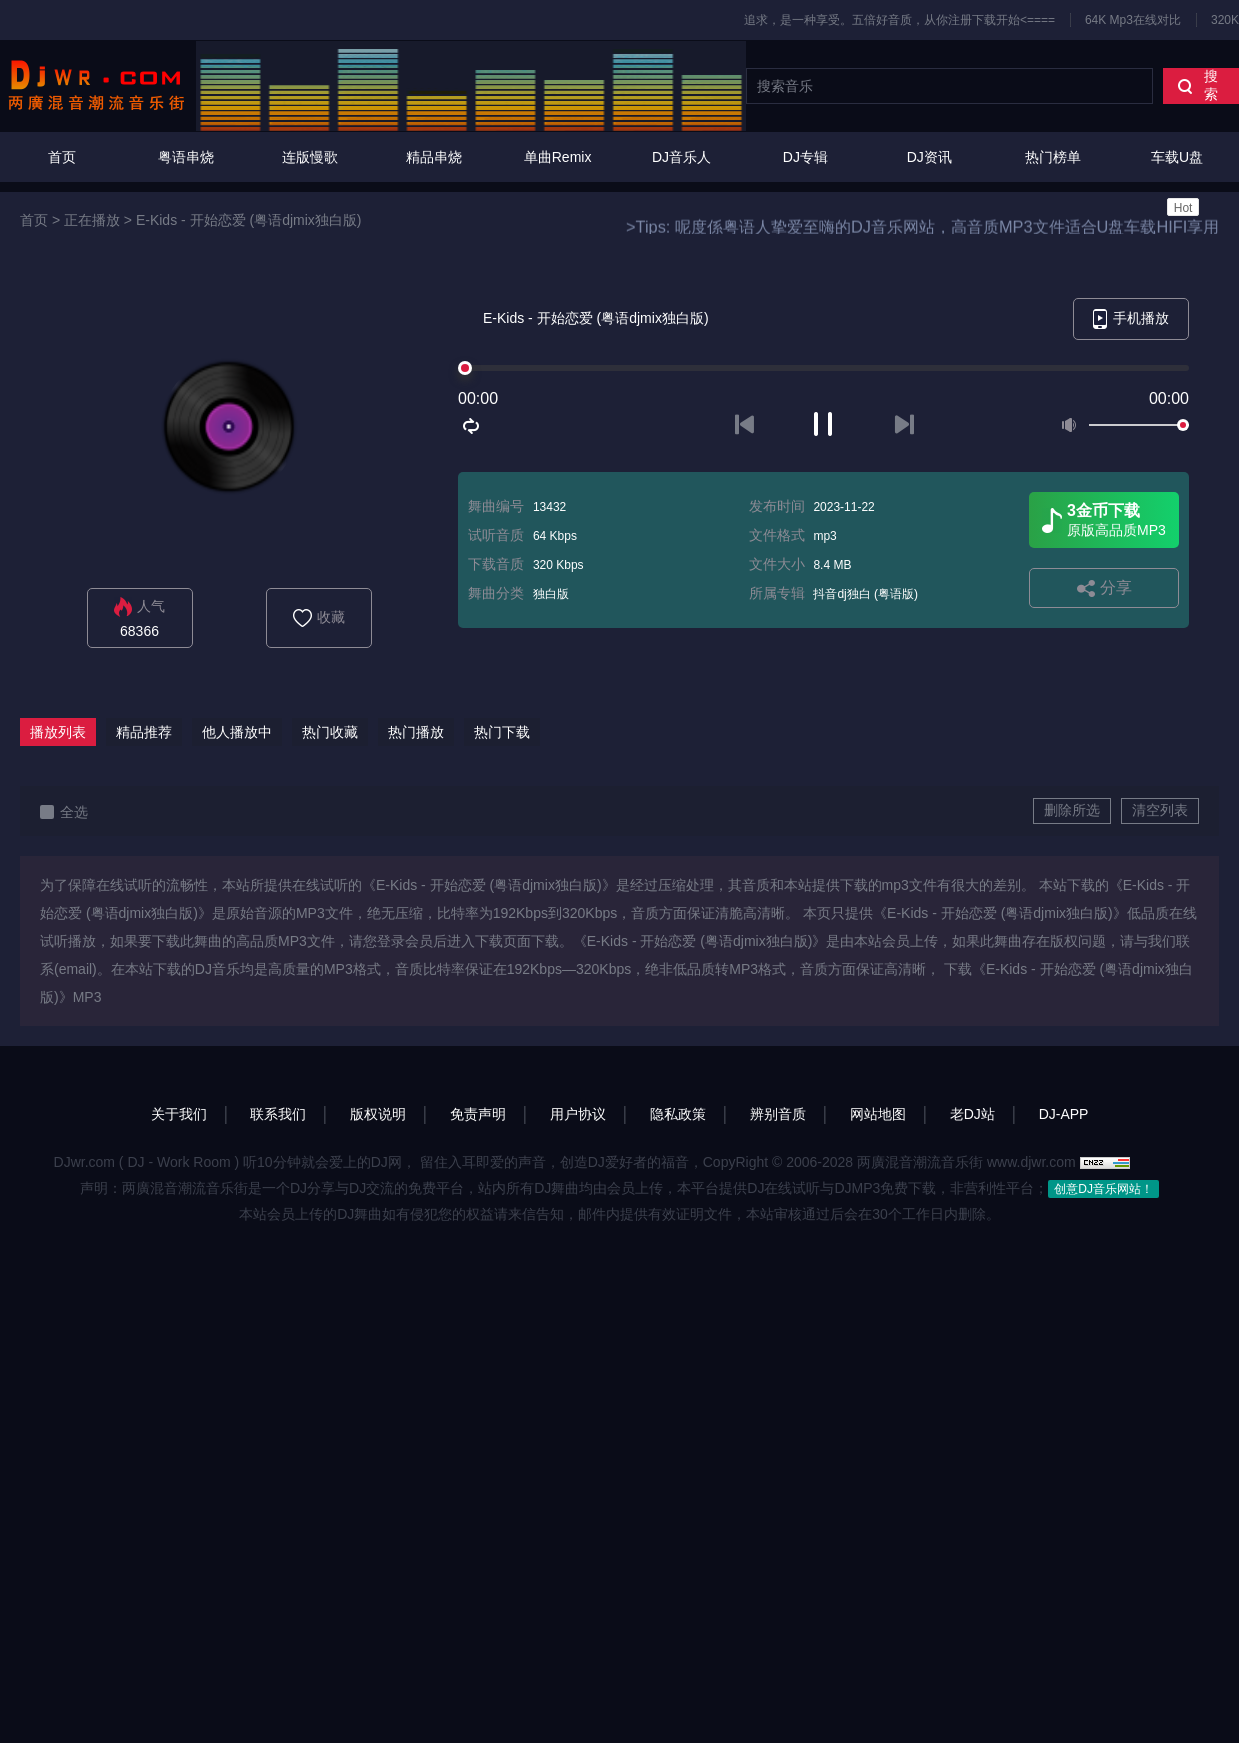 This screenshot has height=1743, width=1239. Describe the element at coordinates (578, 1114) in the screenshot. I see `用户协议` at that location.